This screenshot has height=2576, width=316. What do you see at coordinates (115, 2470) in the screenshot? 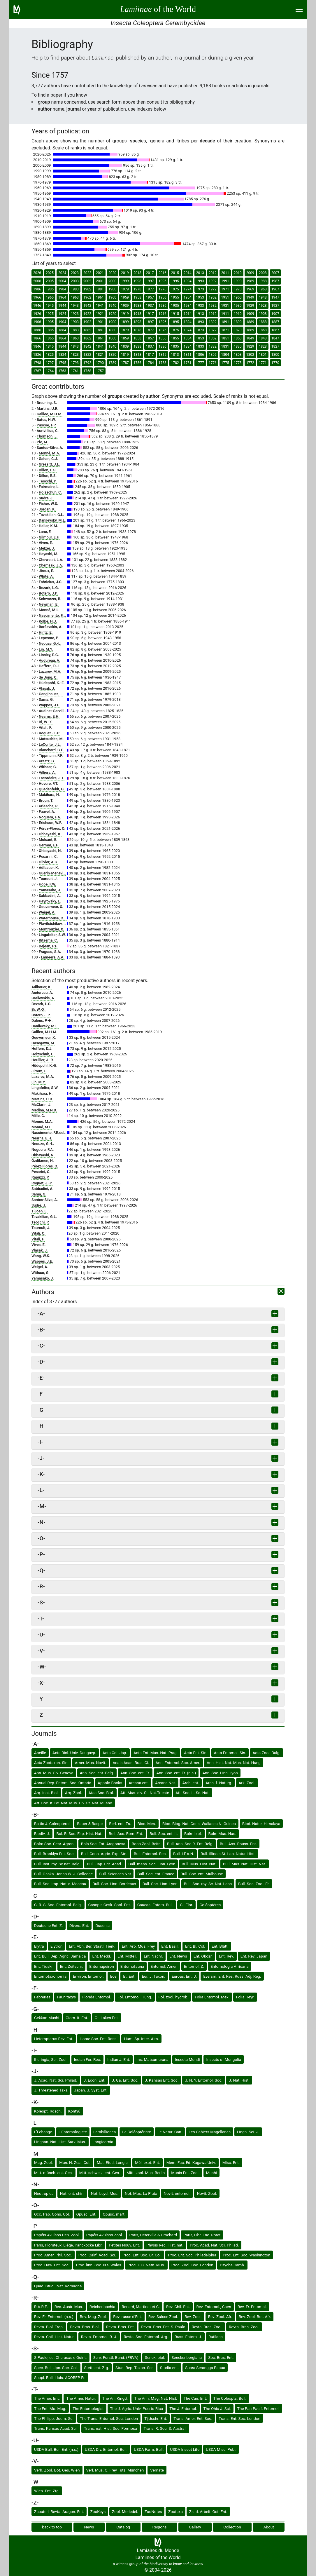
I see `Verl. Mus. G. Frey Tutz. München` at bounding box center [115, 2470].